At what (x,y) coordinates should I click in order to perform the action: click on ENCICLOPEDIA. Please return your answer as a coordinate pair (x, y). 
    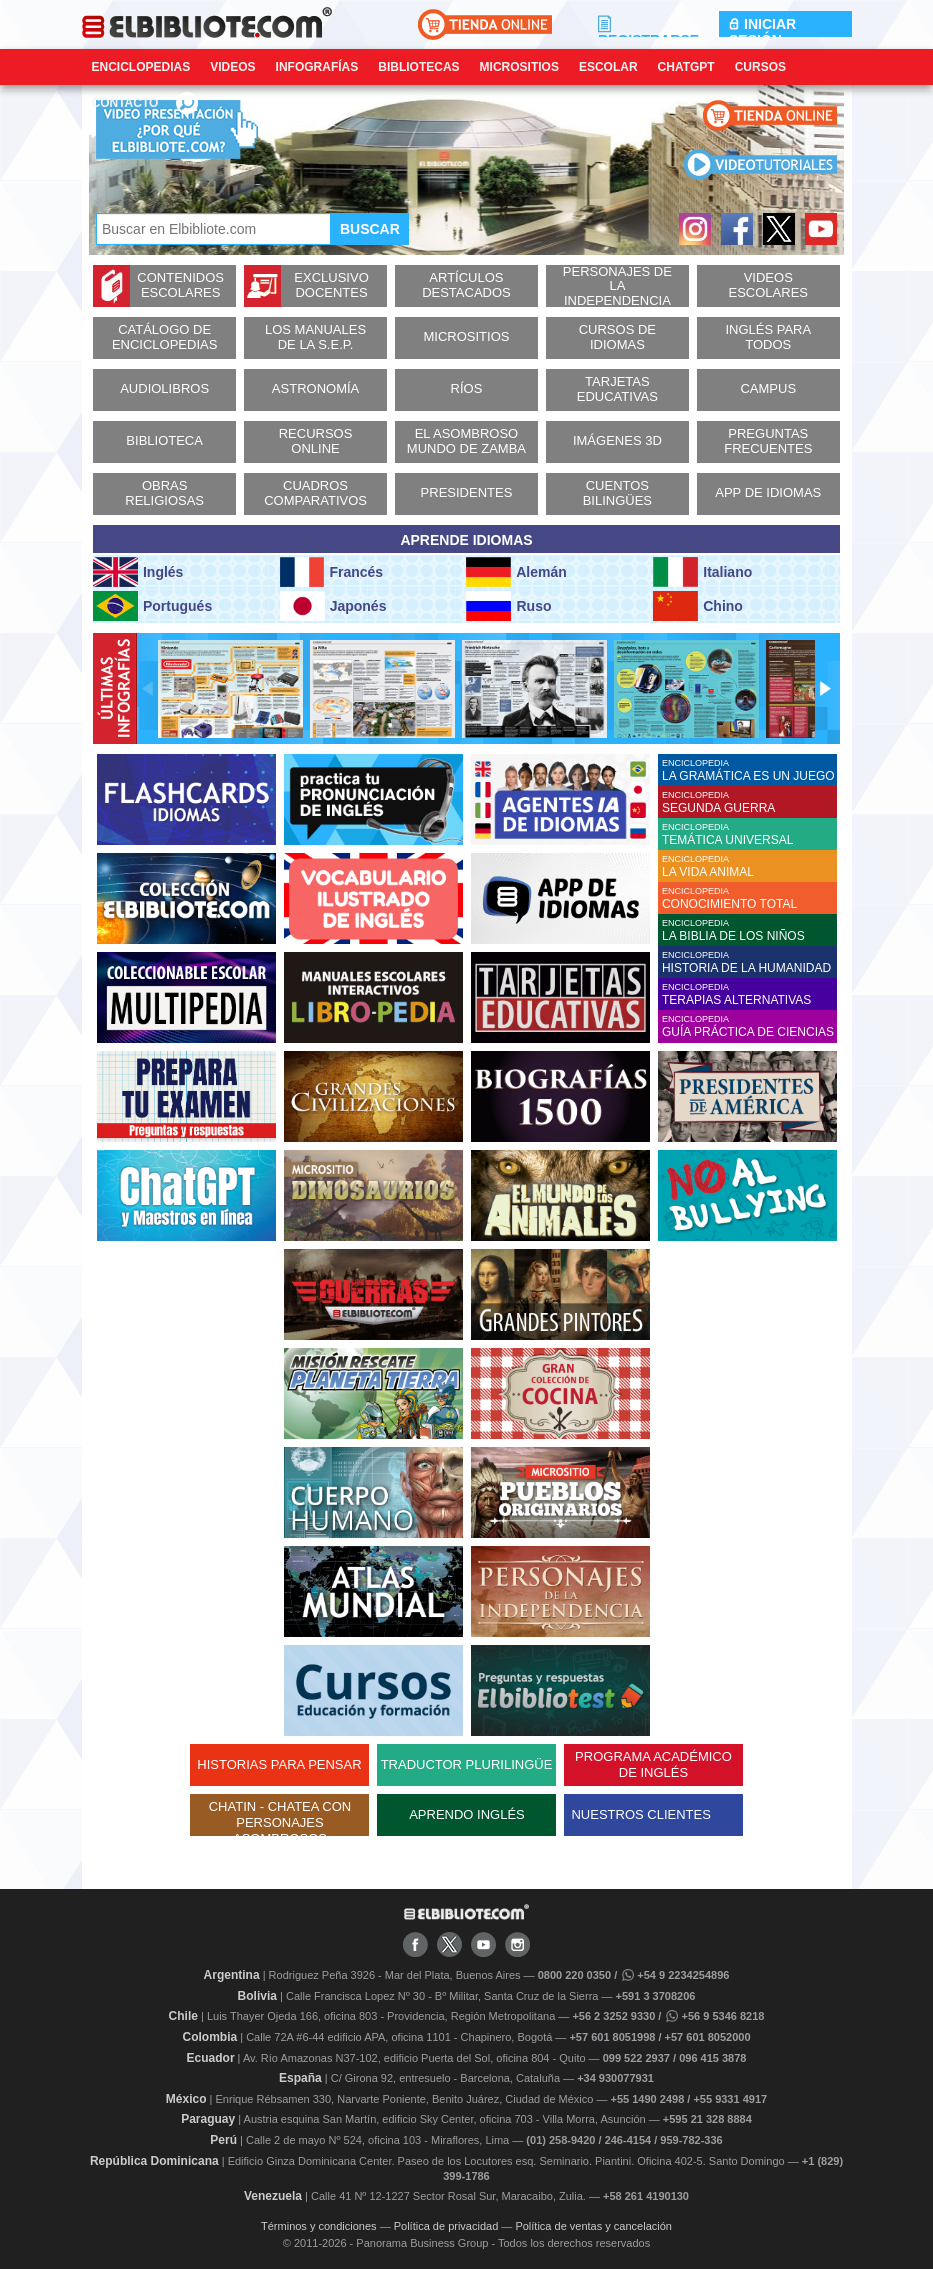
    Looking at the image, I should click on (749, 770).